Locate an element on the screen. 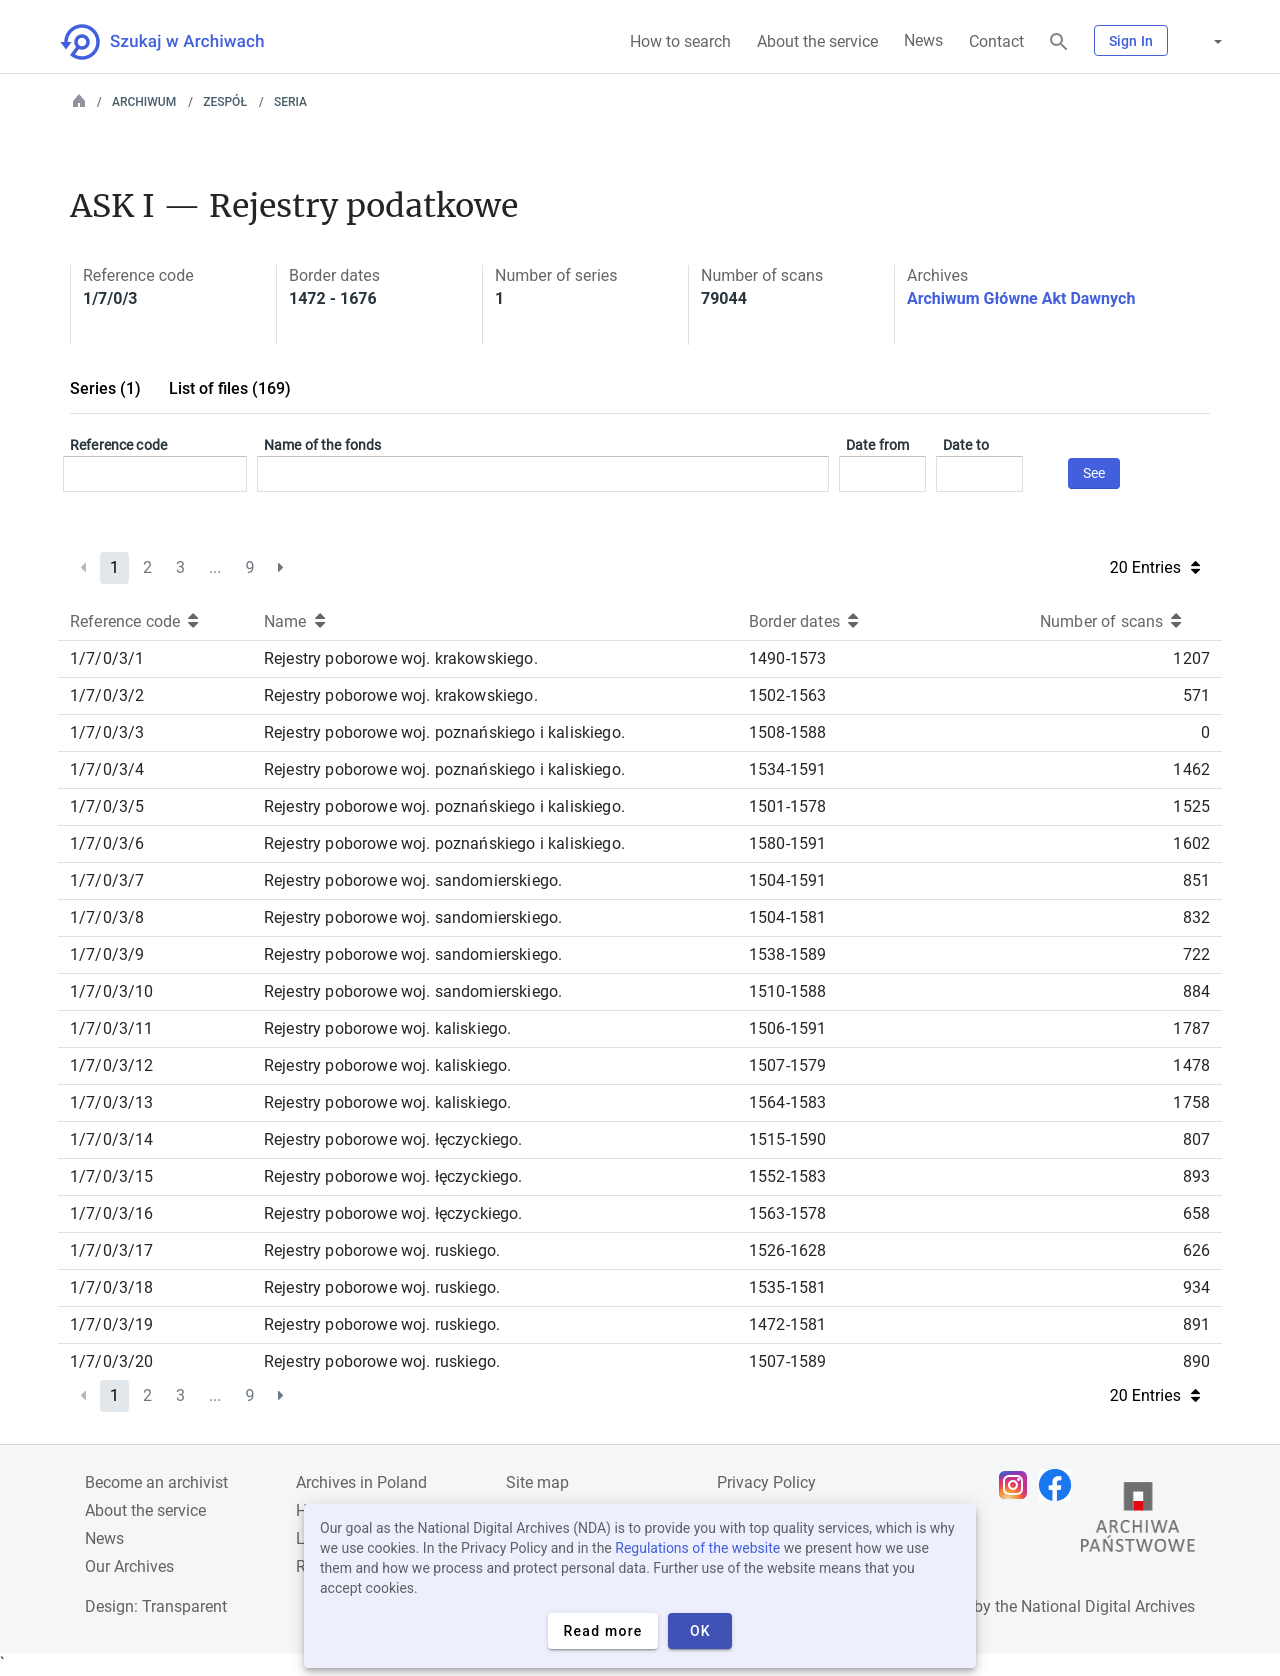 Image resolution: width=1280 pixels, height=1676 pixels. 884 is located at coordinates (1196, 991).